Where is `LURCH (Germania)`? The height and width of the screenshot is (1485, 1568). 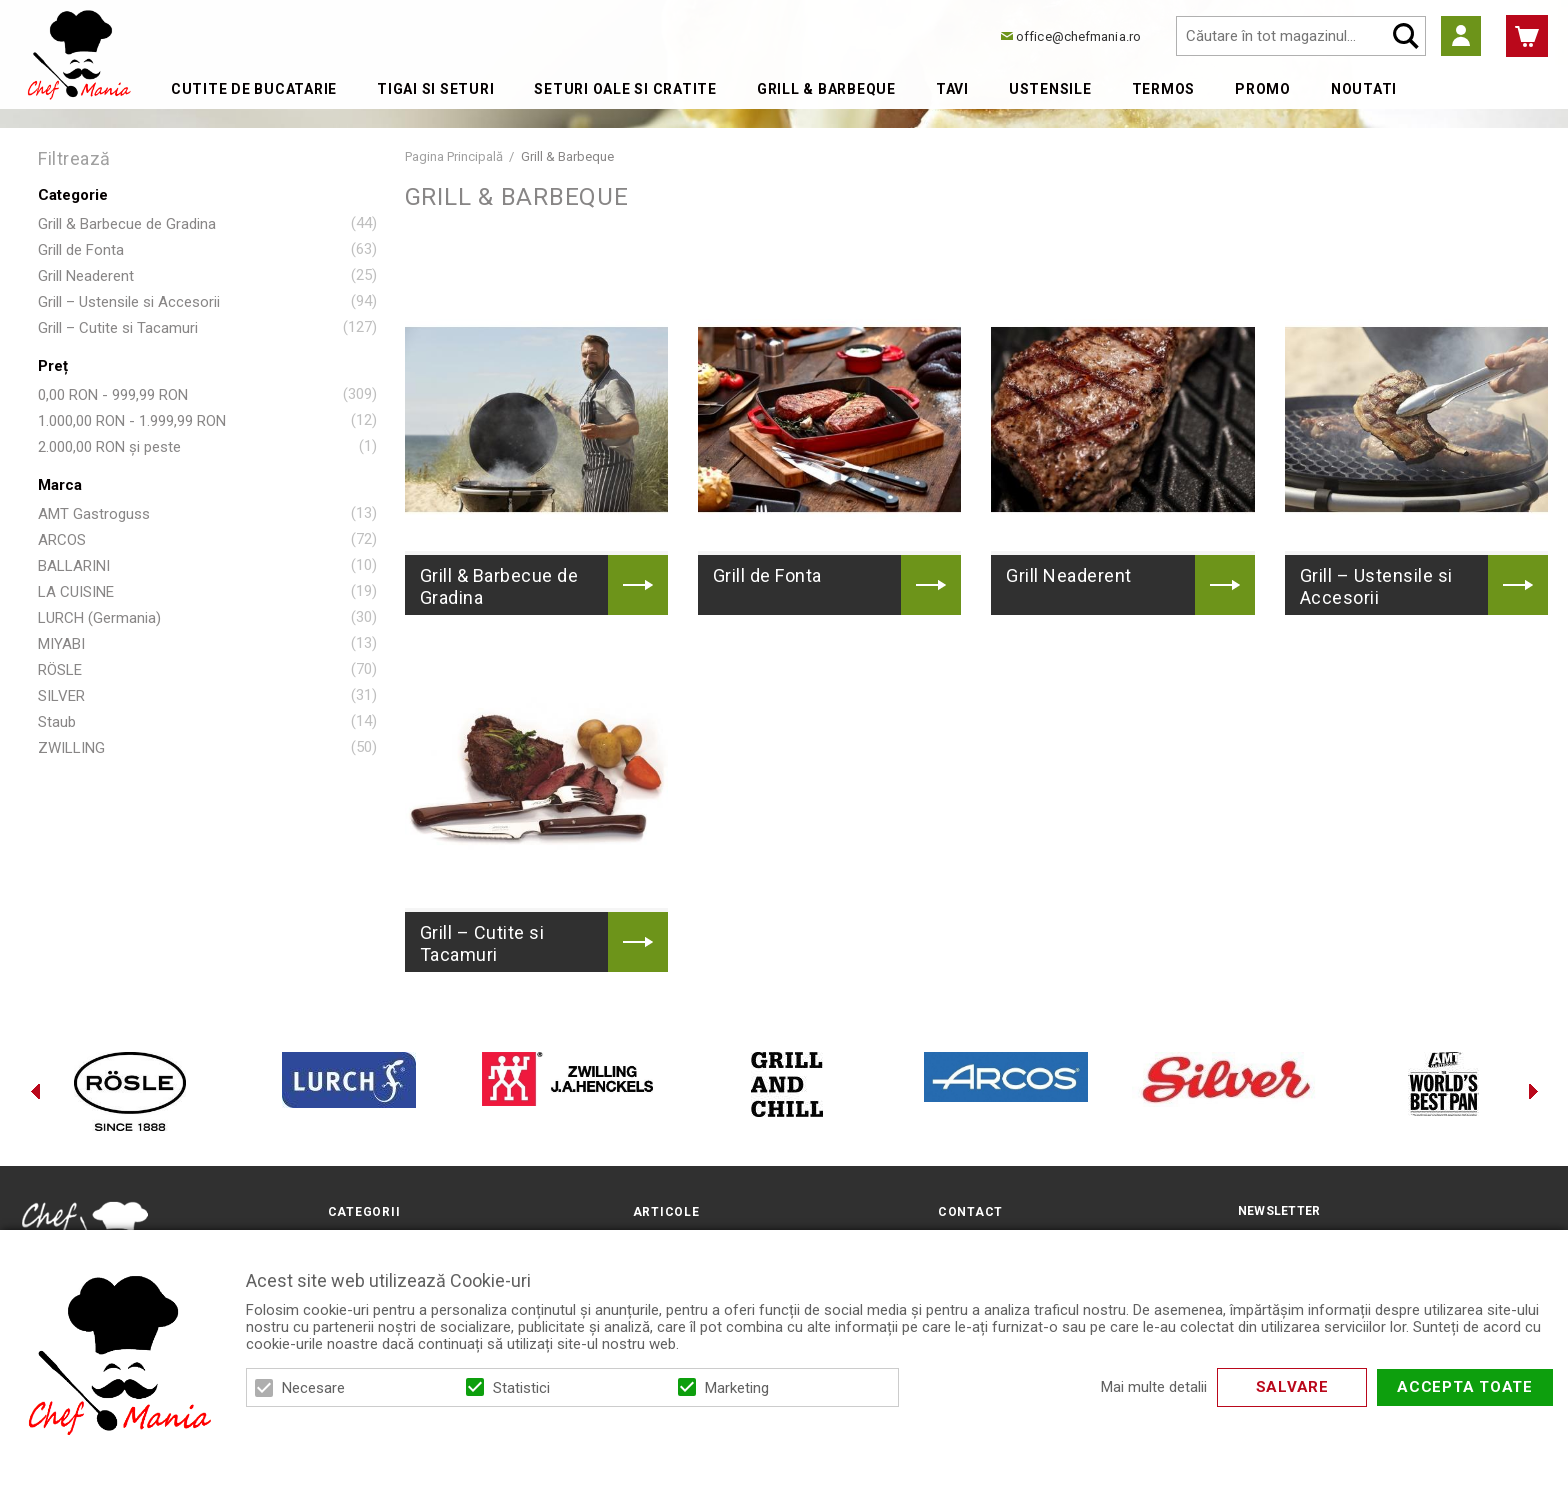
LURCH (Germania) is located at coordinates (99, 618).